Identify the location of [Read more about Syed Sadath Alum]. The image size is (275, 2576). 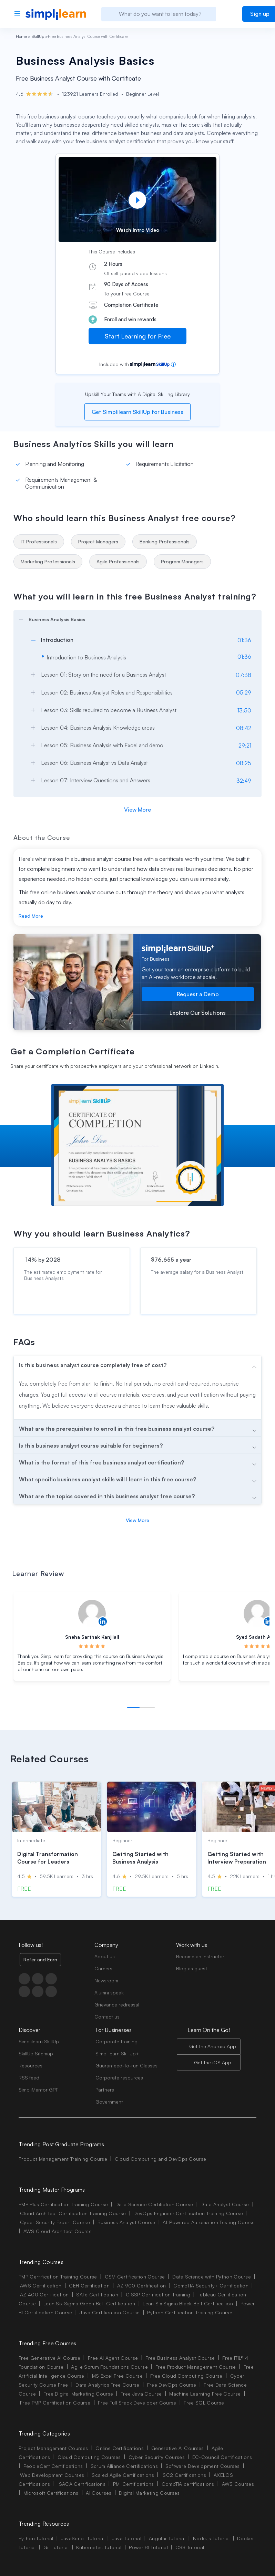
(257, 1613).